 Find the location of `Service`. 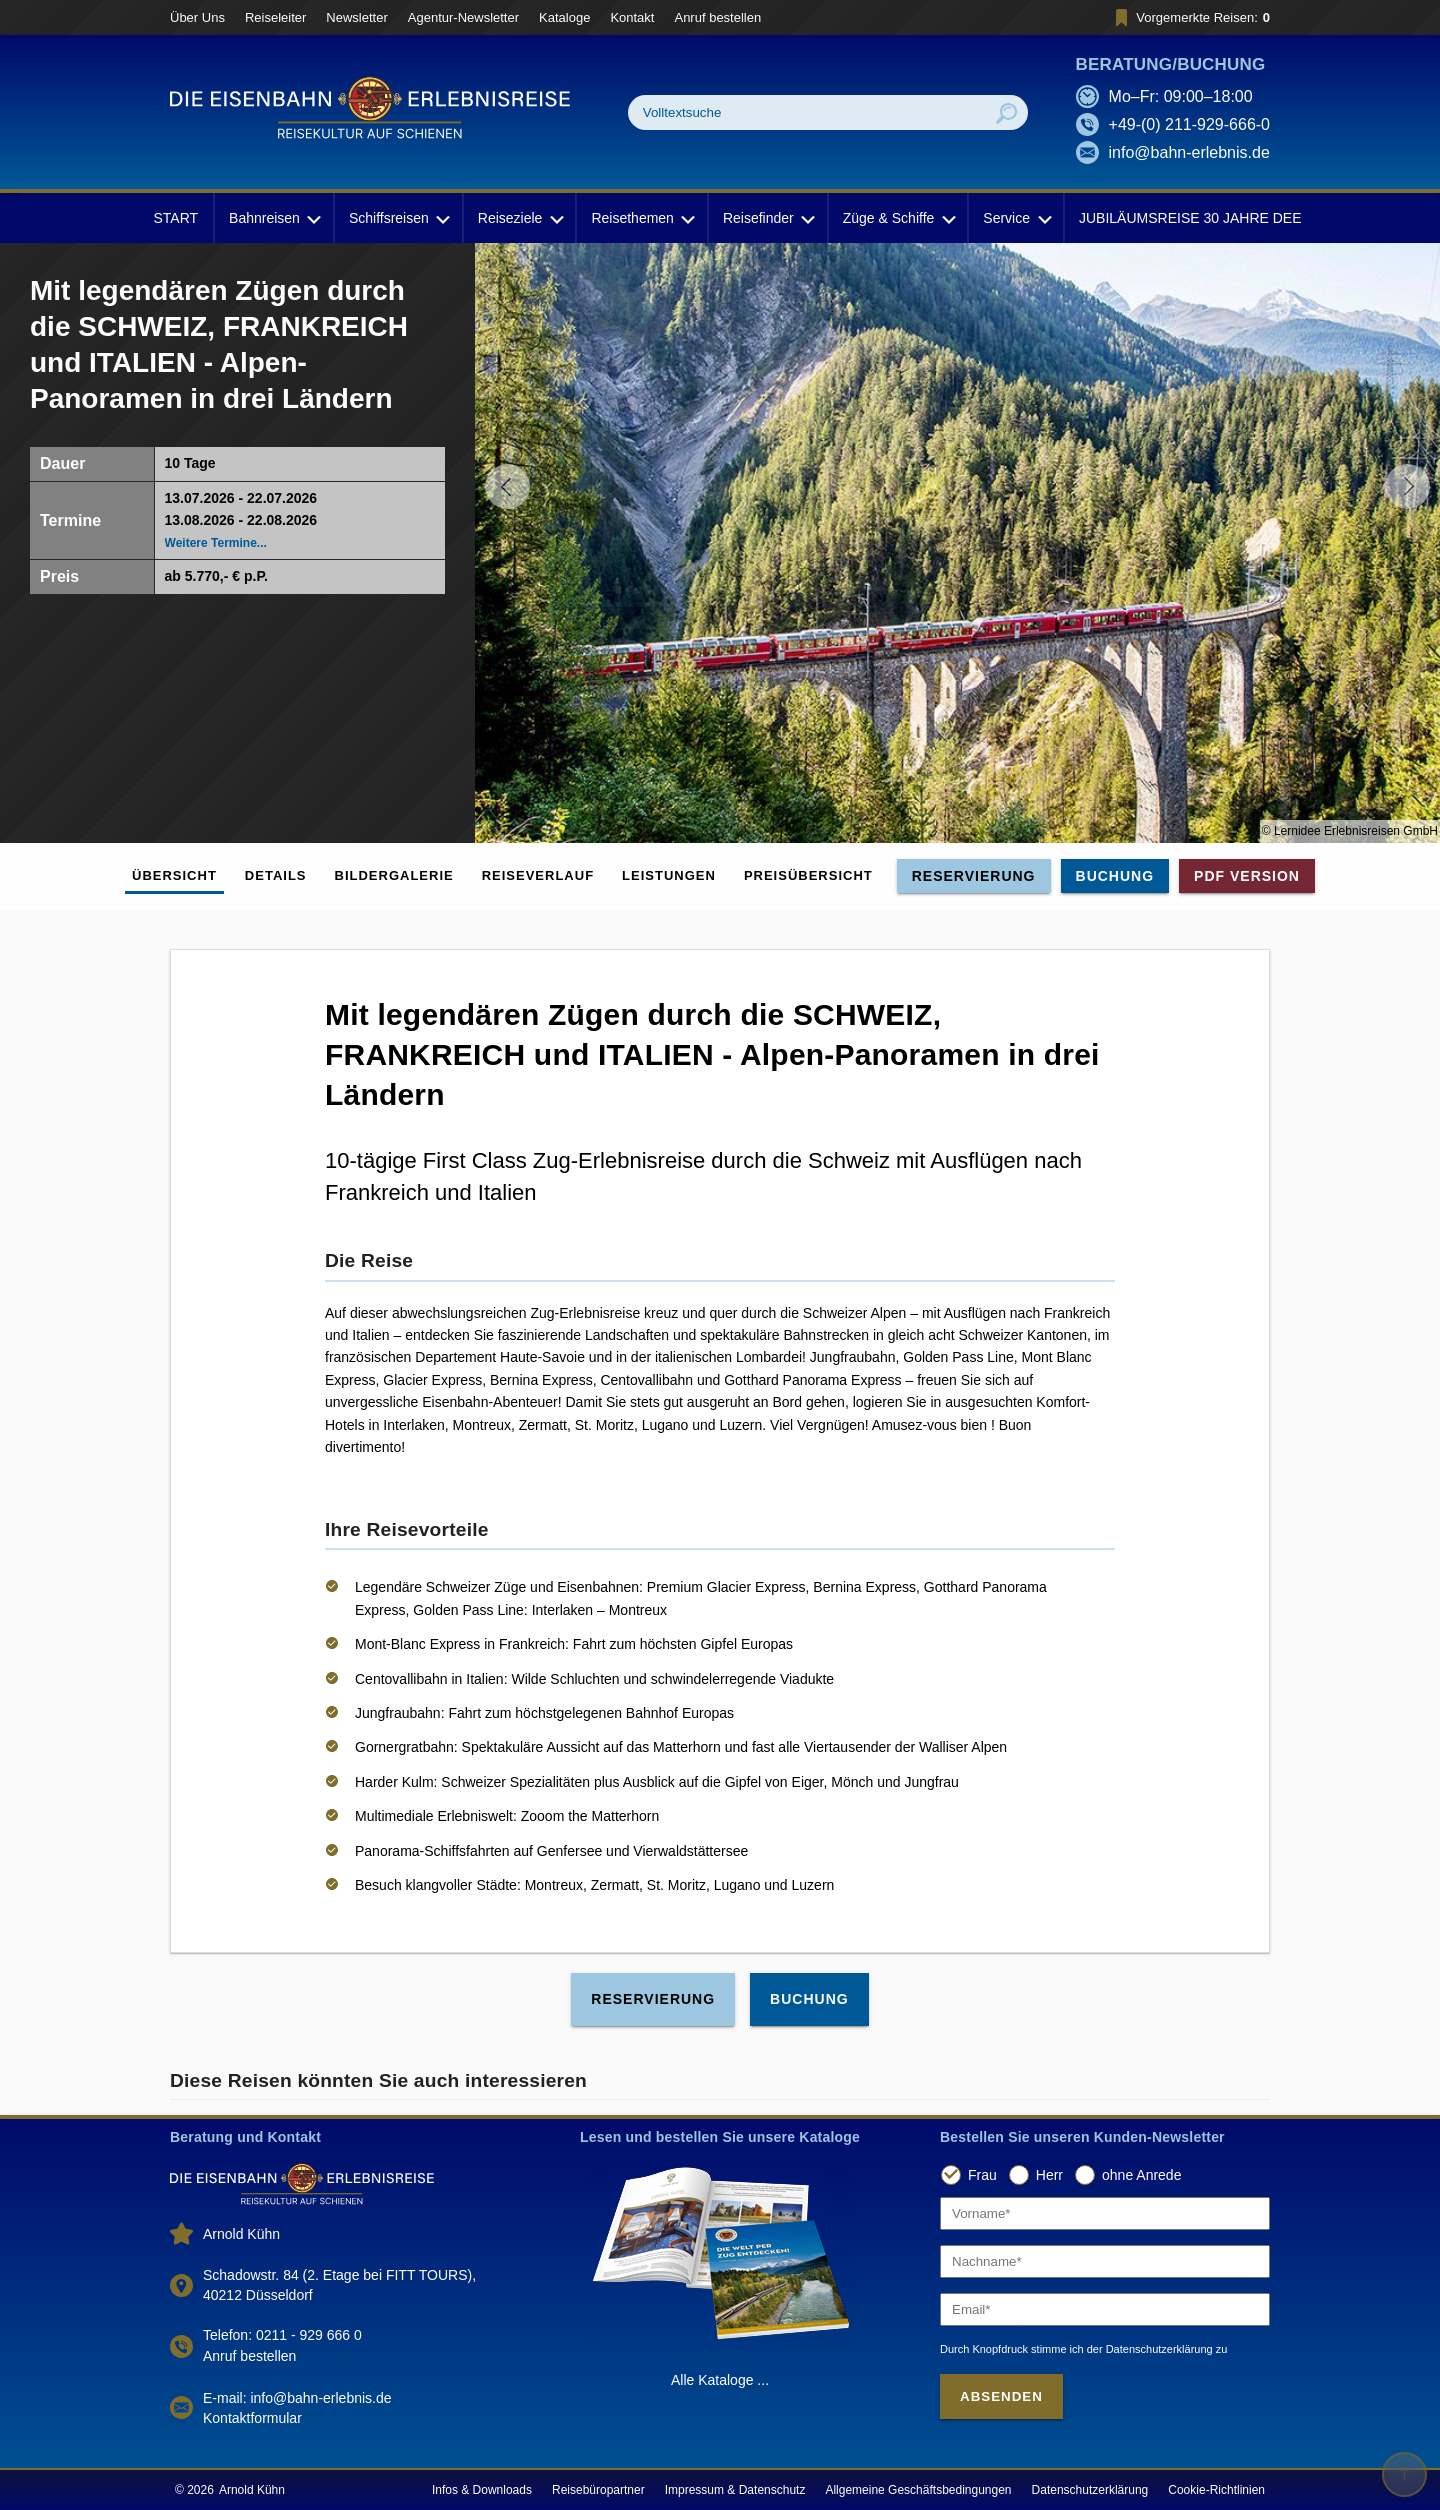

Service is located at coordinates (1015, 218).